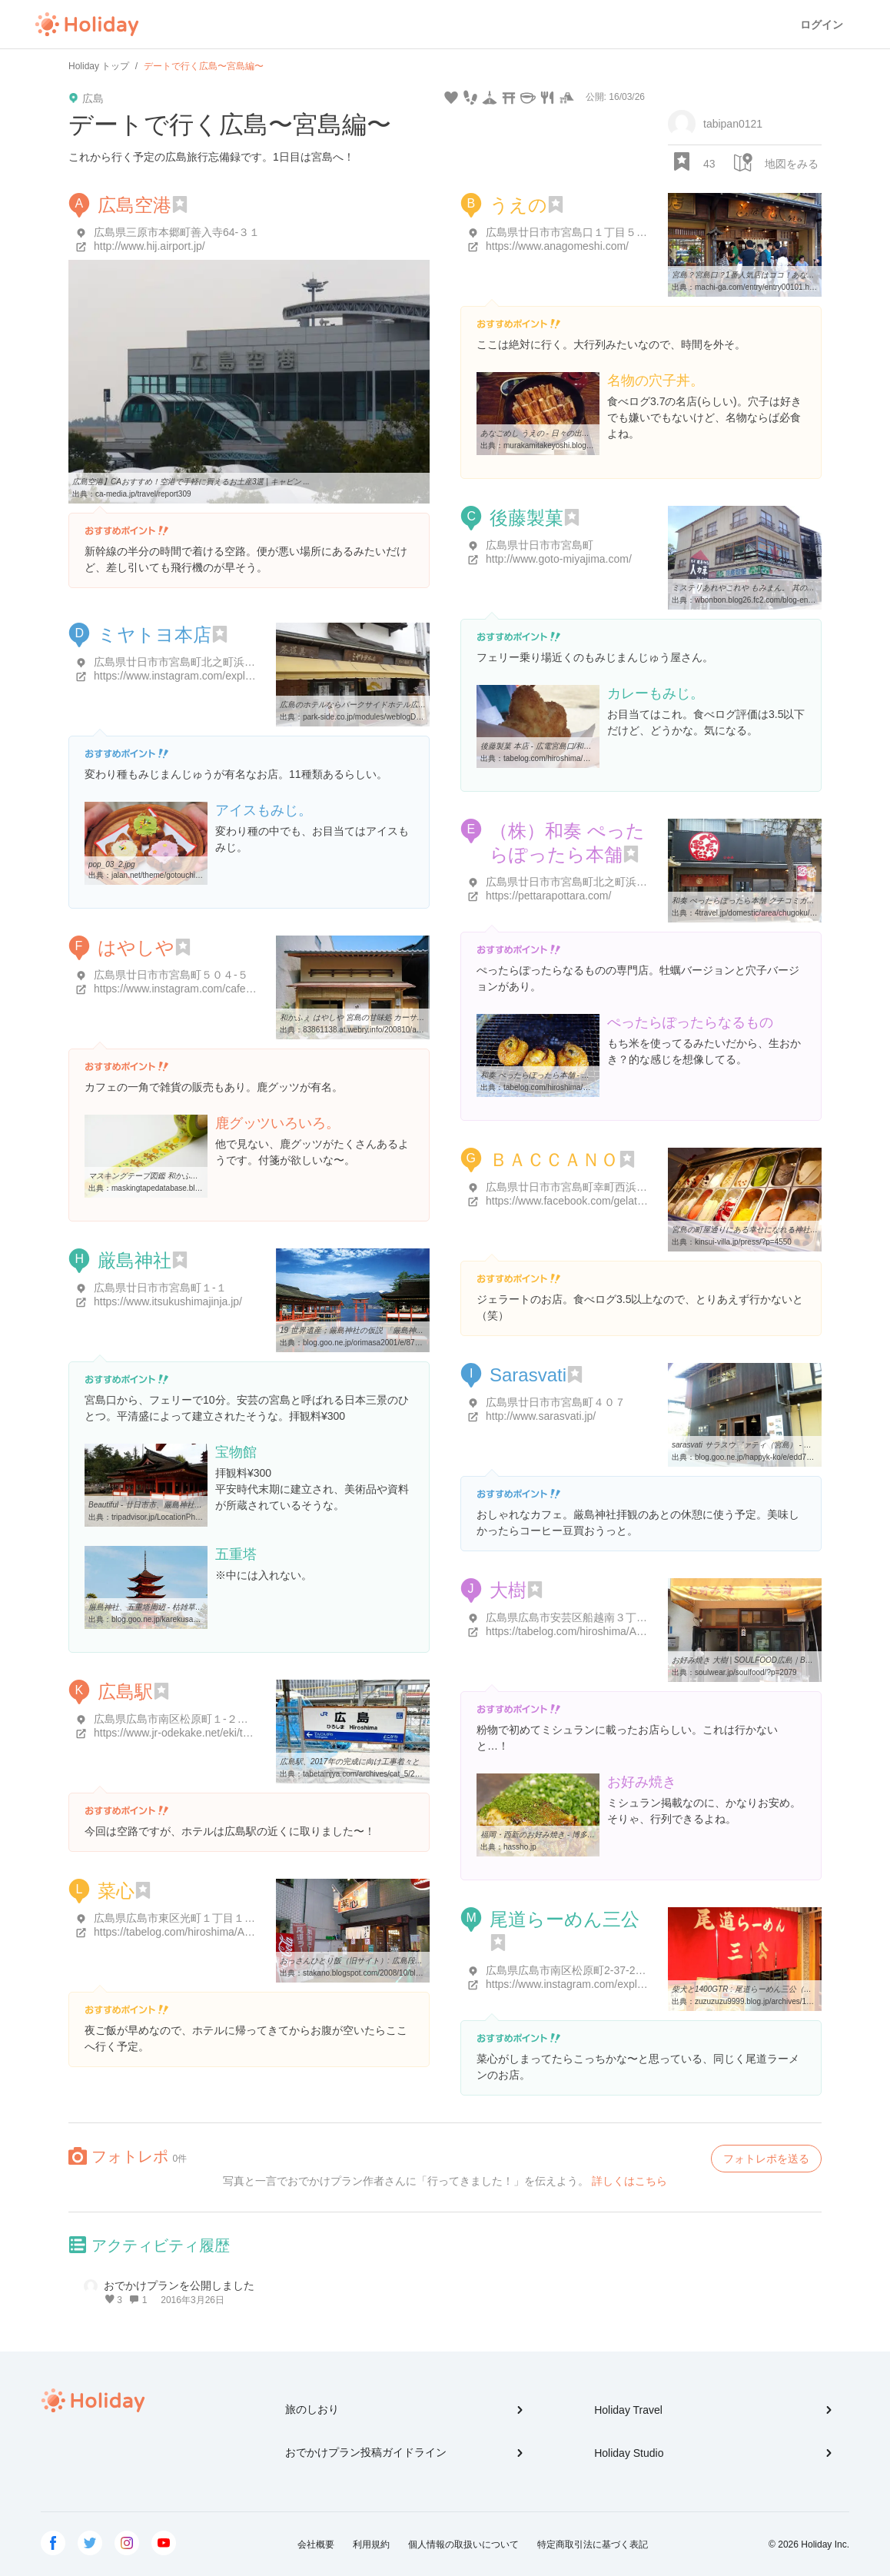 This screenshot has width=890, height=2576. I want to click on sarasvati サラスウ゛ァティ（宮島） - 広島郊外ランチ, so click(765, 1445).